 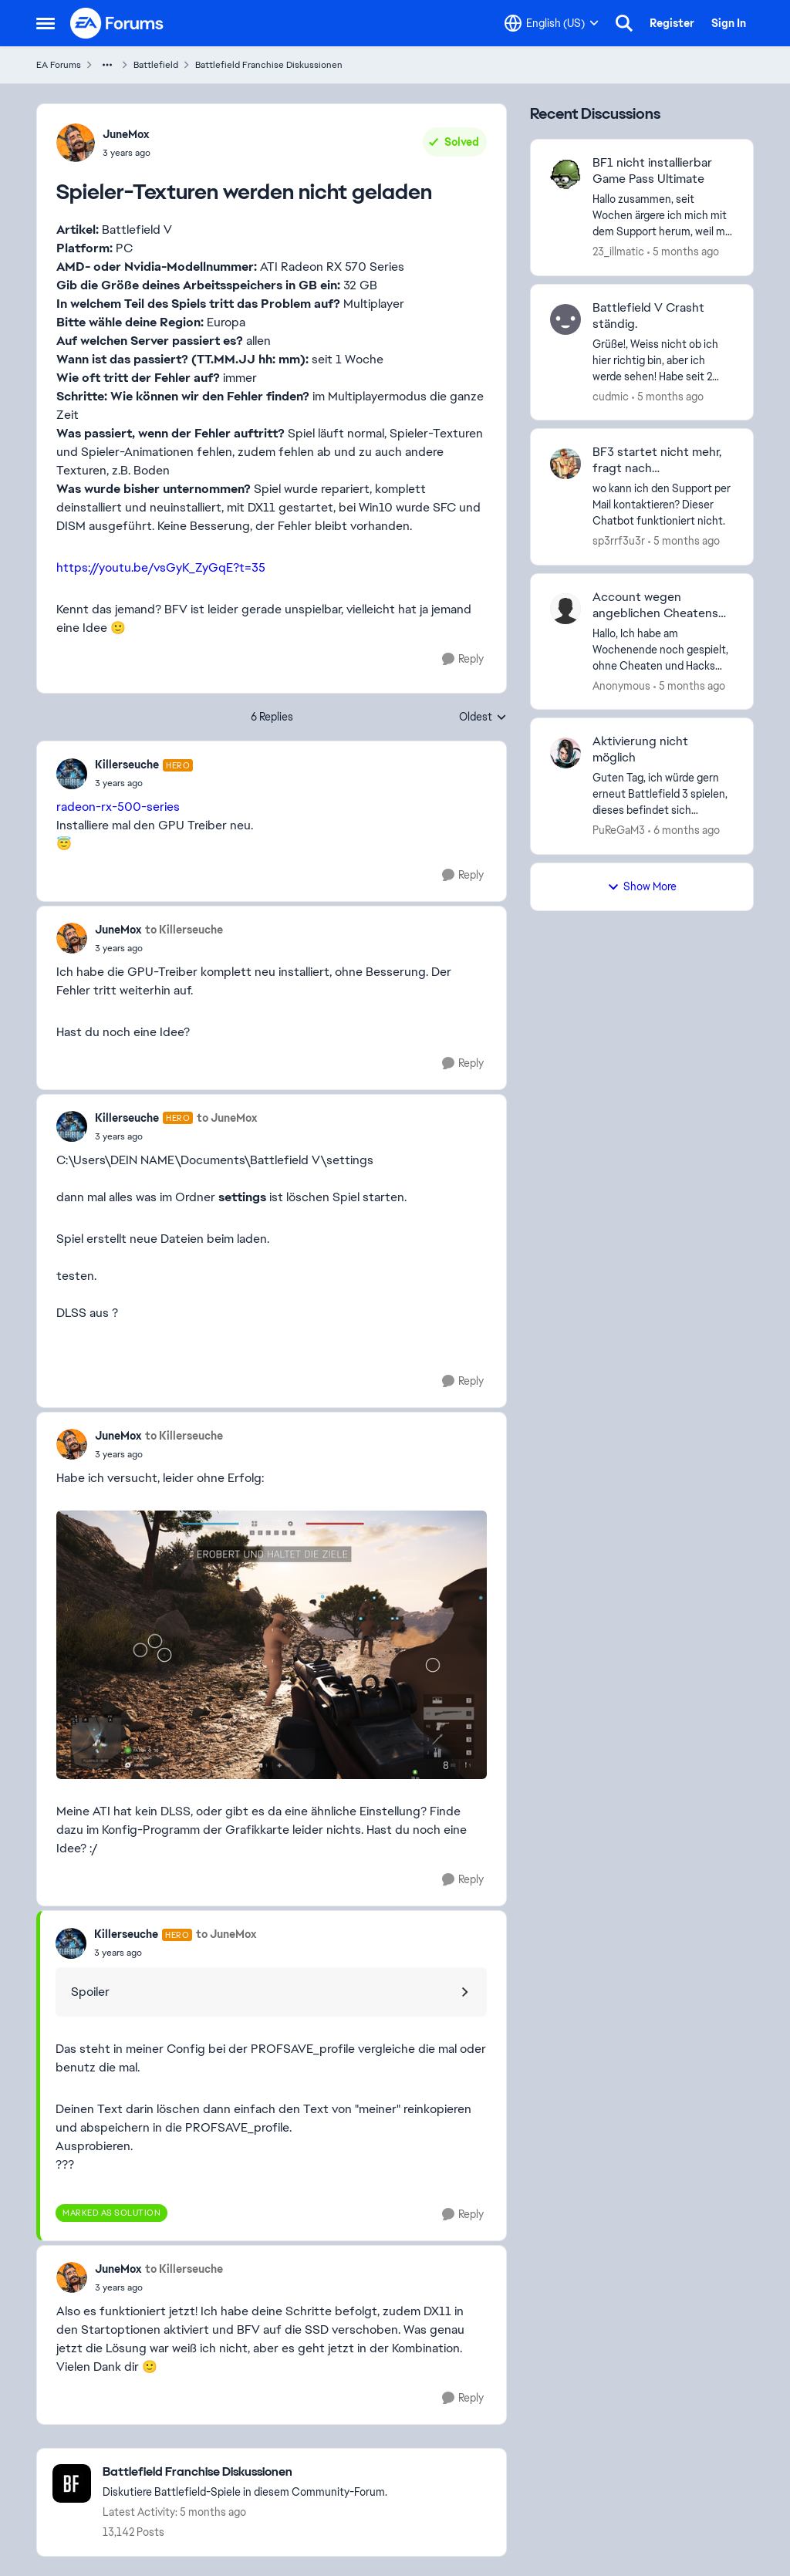 I want to click on [Additional parent page navigation], so click(x=107, y=65).